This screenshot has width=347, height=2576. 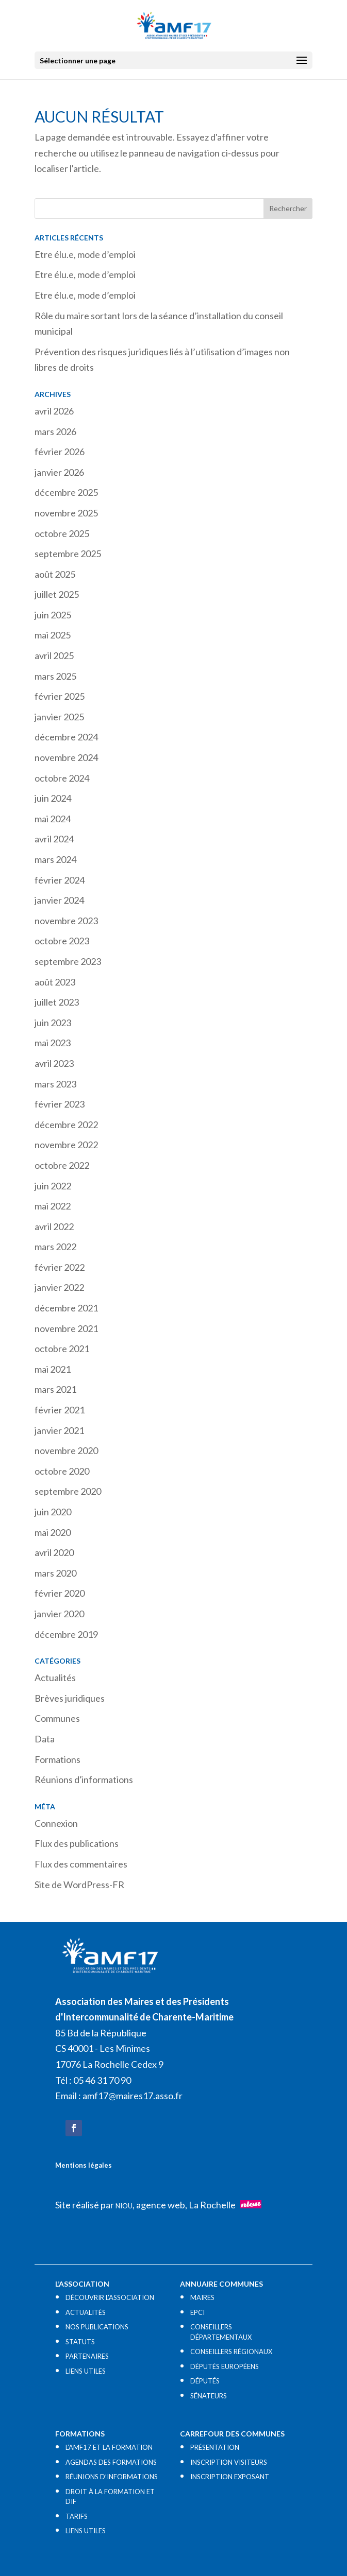 I want to click on Etre élu.e, mode d’emploi, so click(x=85, y=254).